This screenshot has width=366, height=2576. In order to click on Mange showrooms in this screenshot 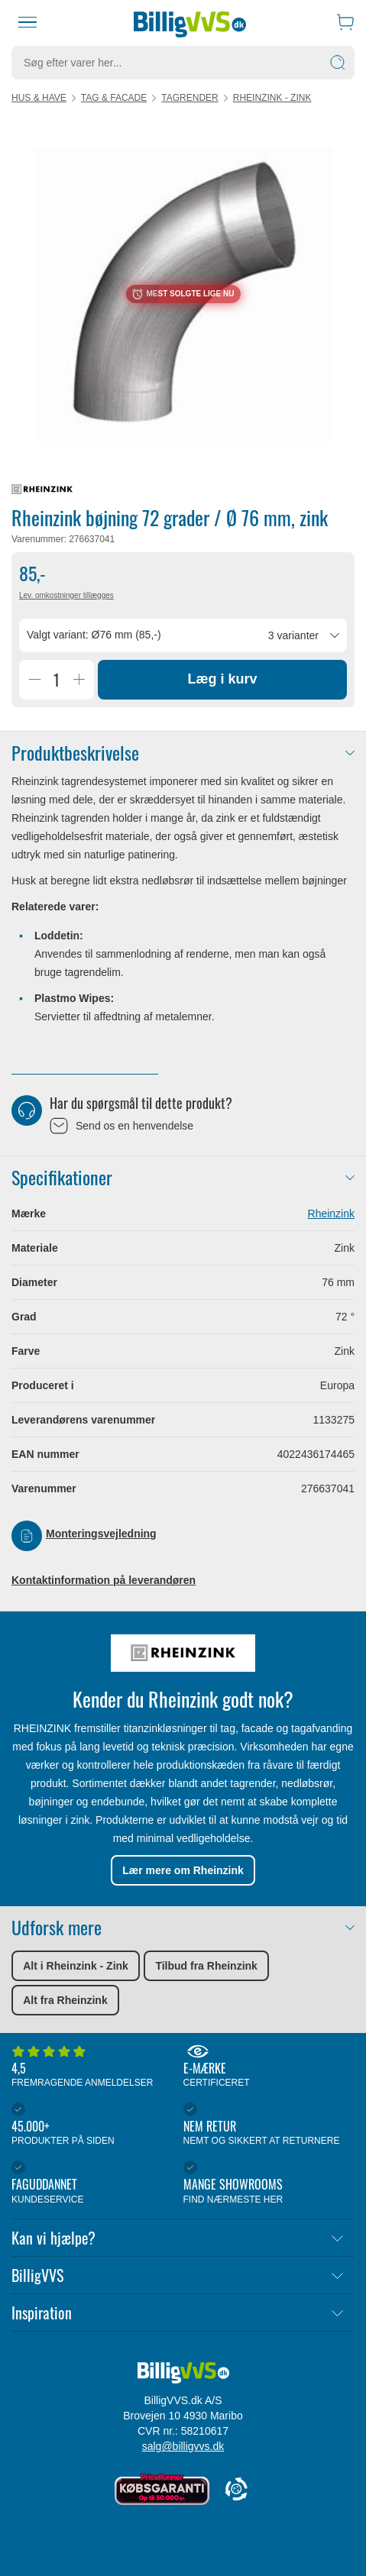, I will do `click(265, 2183)`.